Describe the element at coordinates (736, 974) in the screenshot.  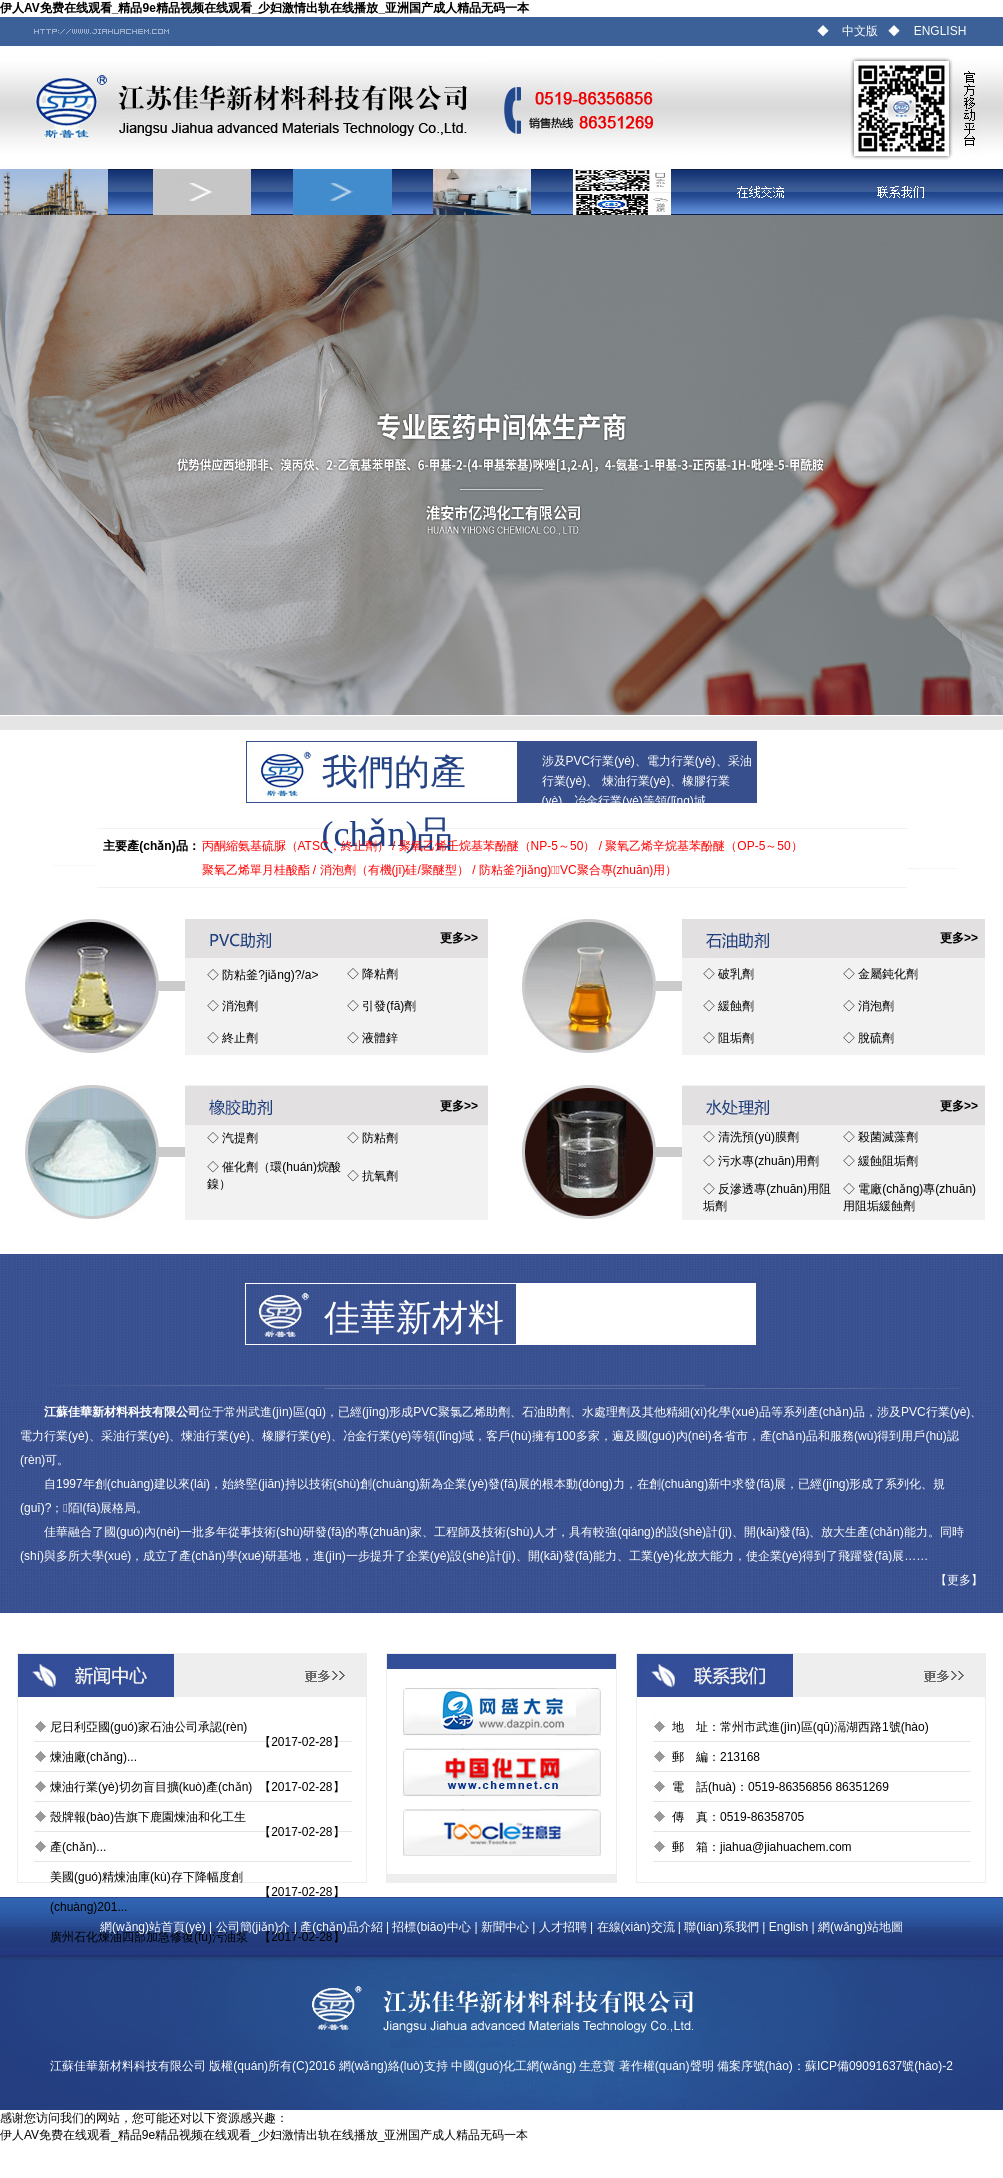
I see `破乳劑` at that location.